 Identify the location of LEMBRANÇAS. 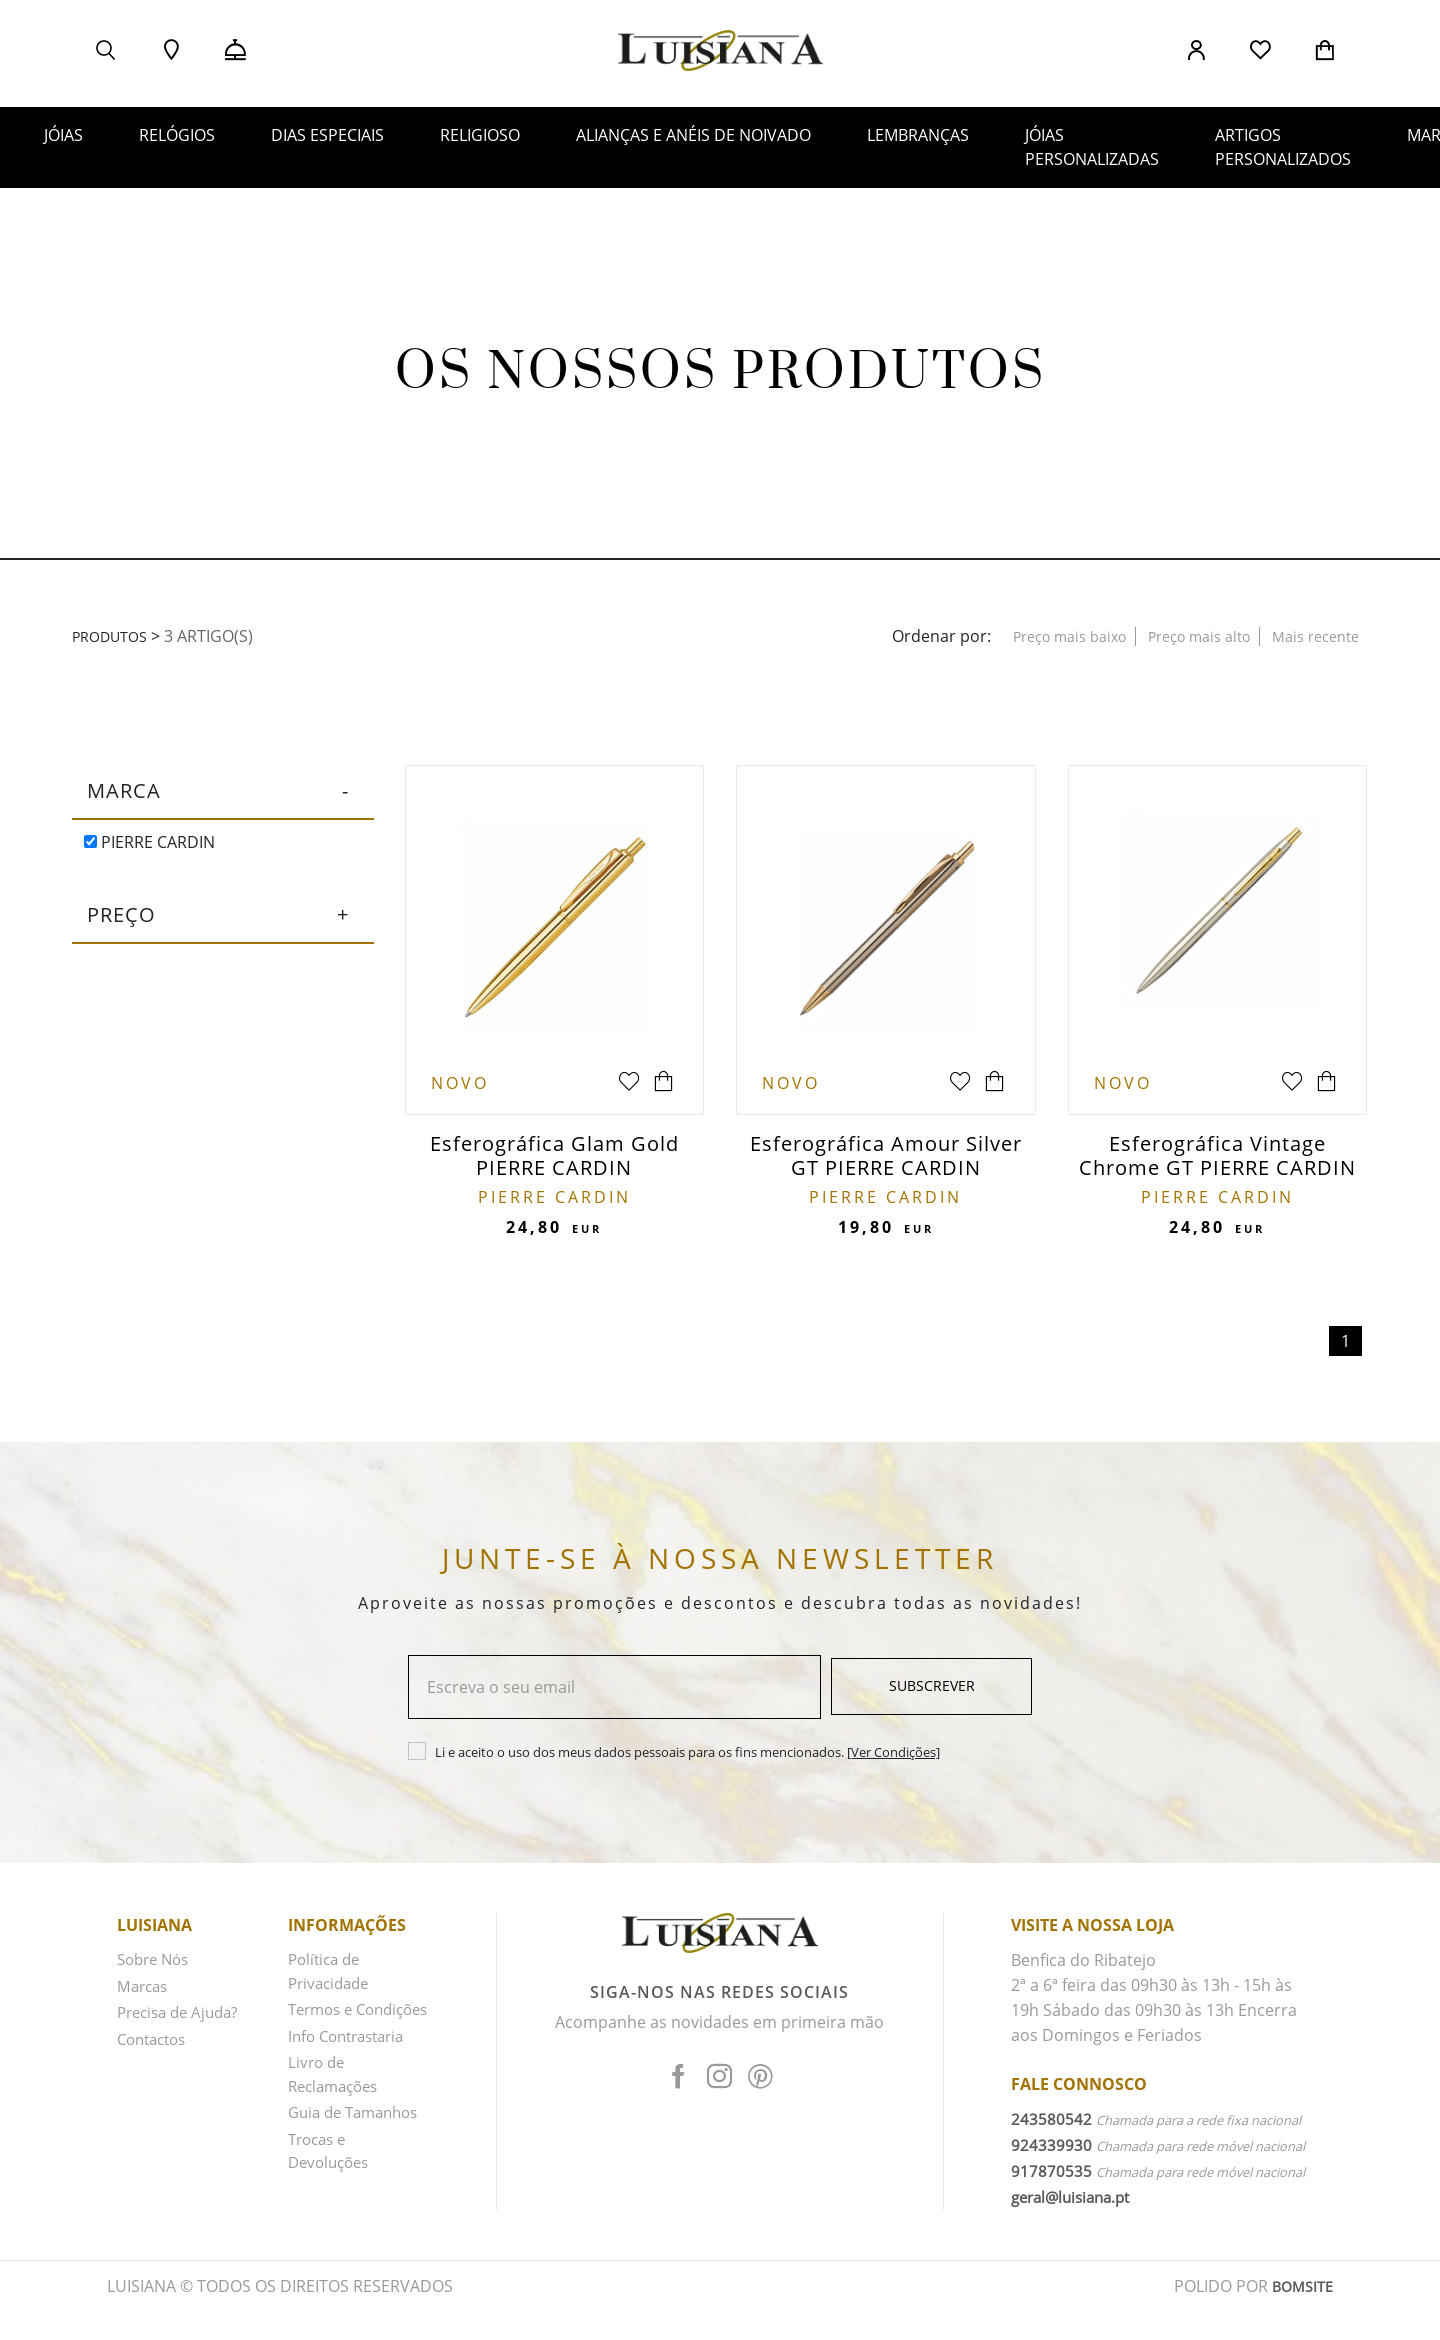
(918, 135).